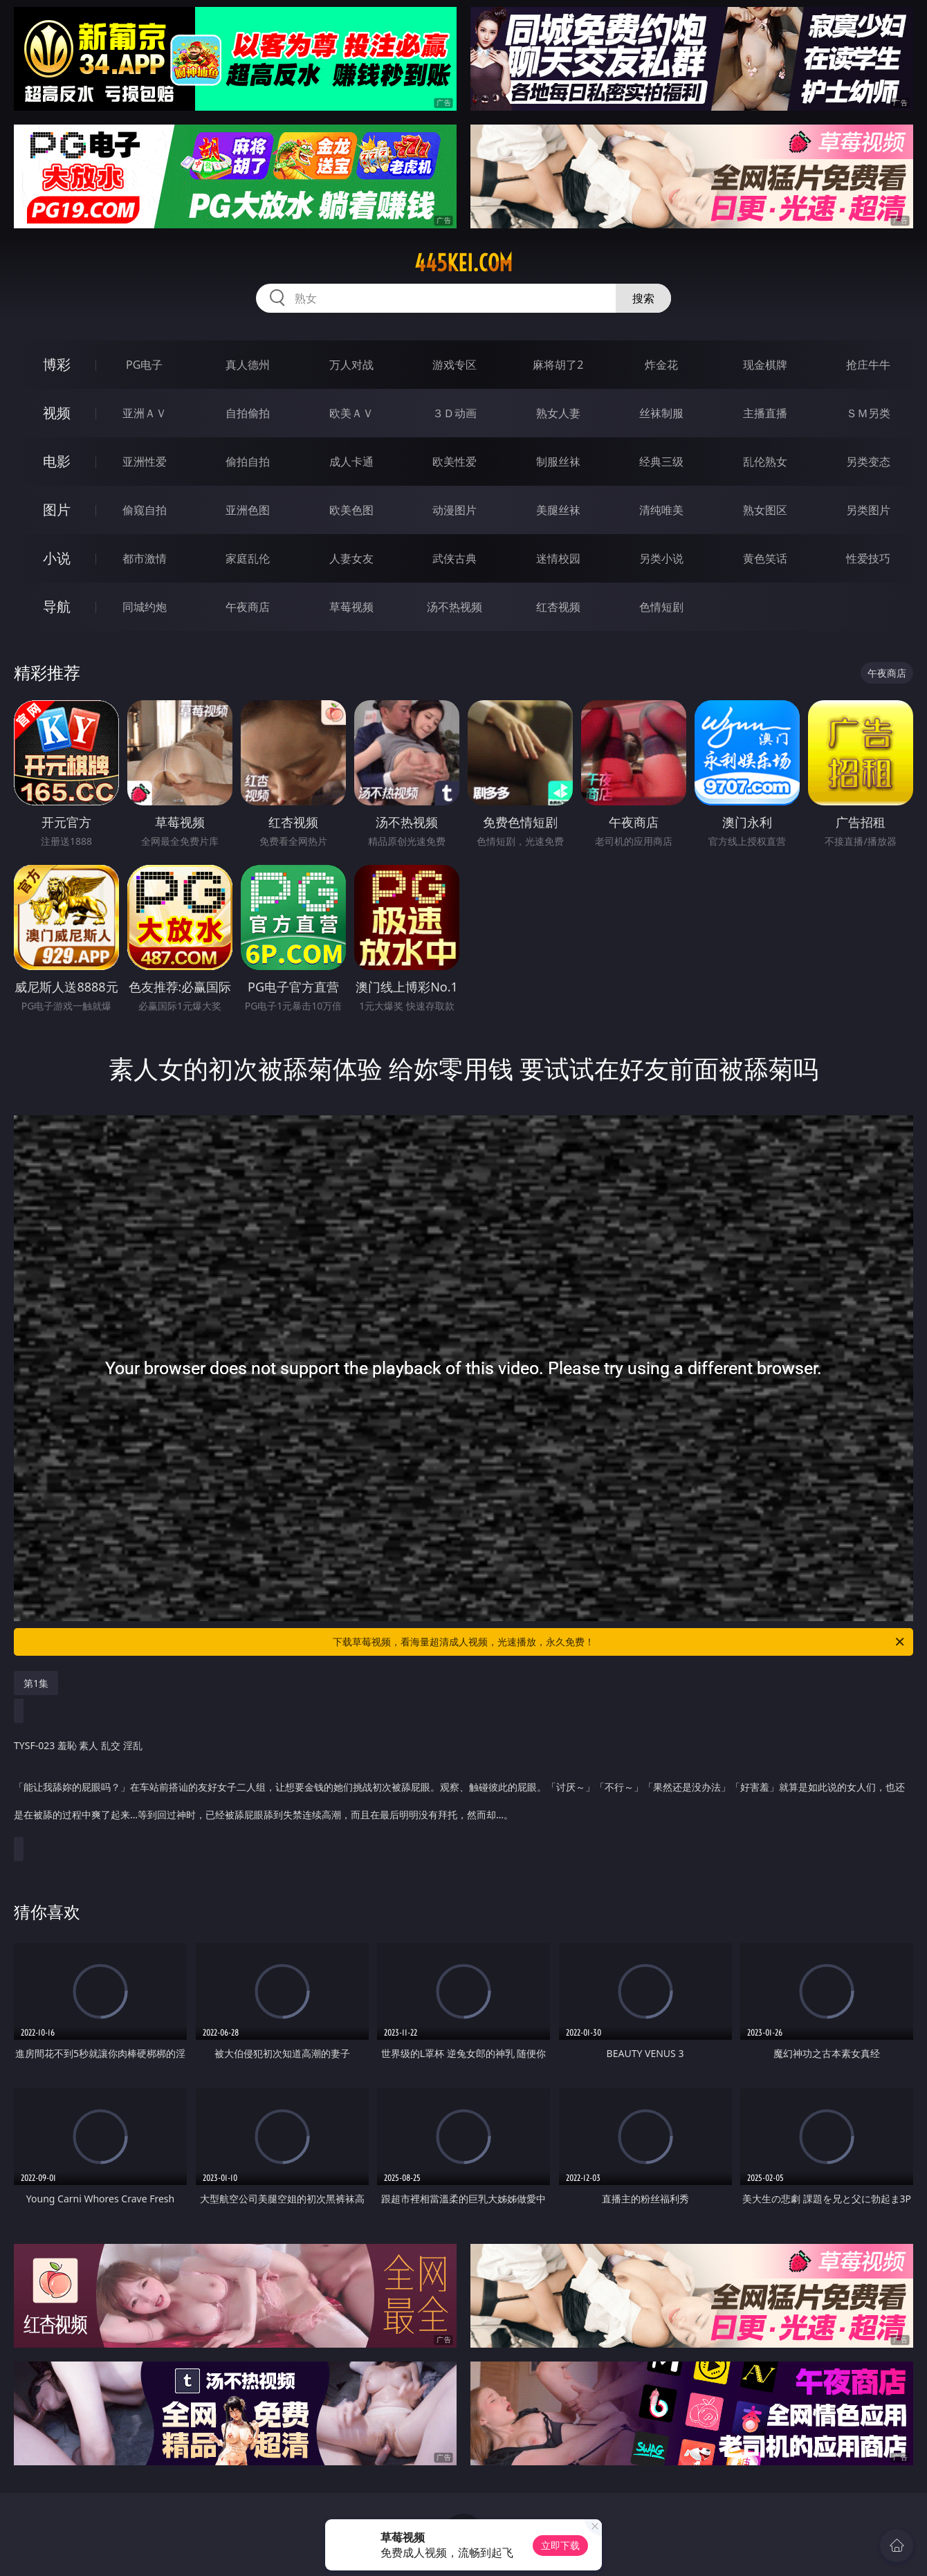 This screenshot has width=927, height=2576. Describe the element at coordinates (144, 413) in the screenshot. I see `亚洲ＡＶ` at that location.